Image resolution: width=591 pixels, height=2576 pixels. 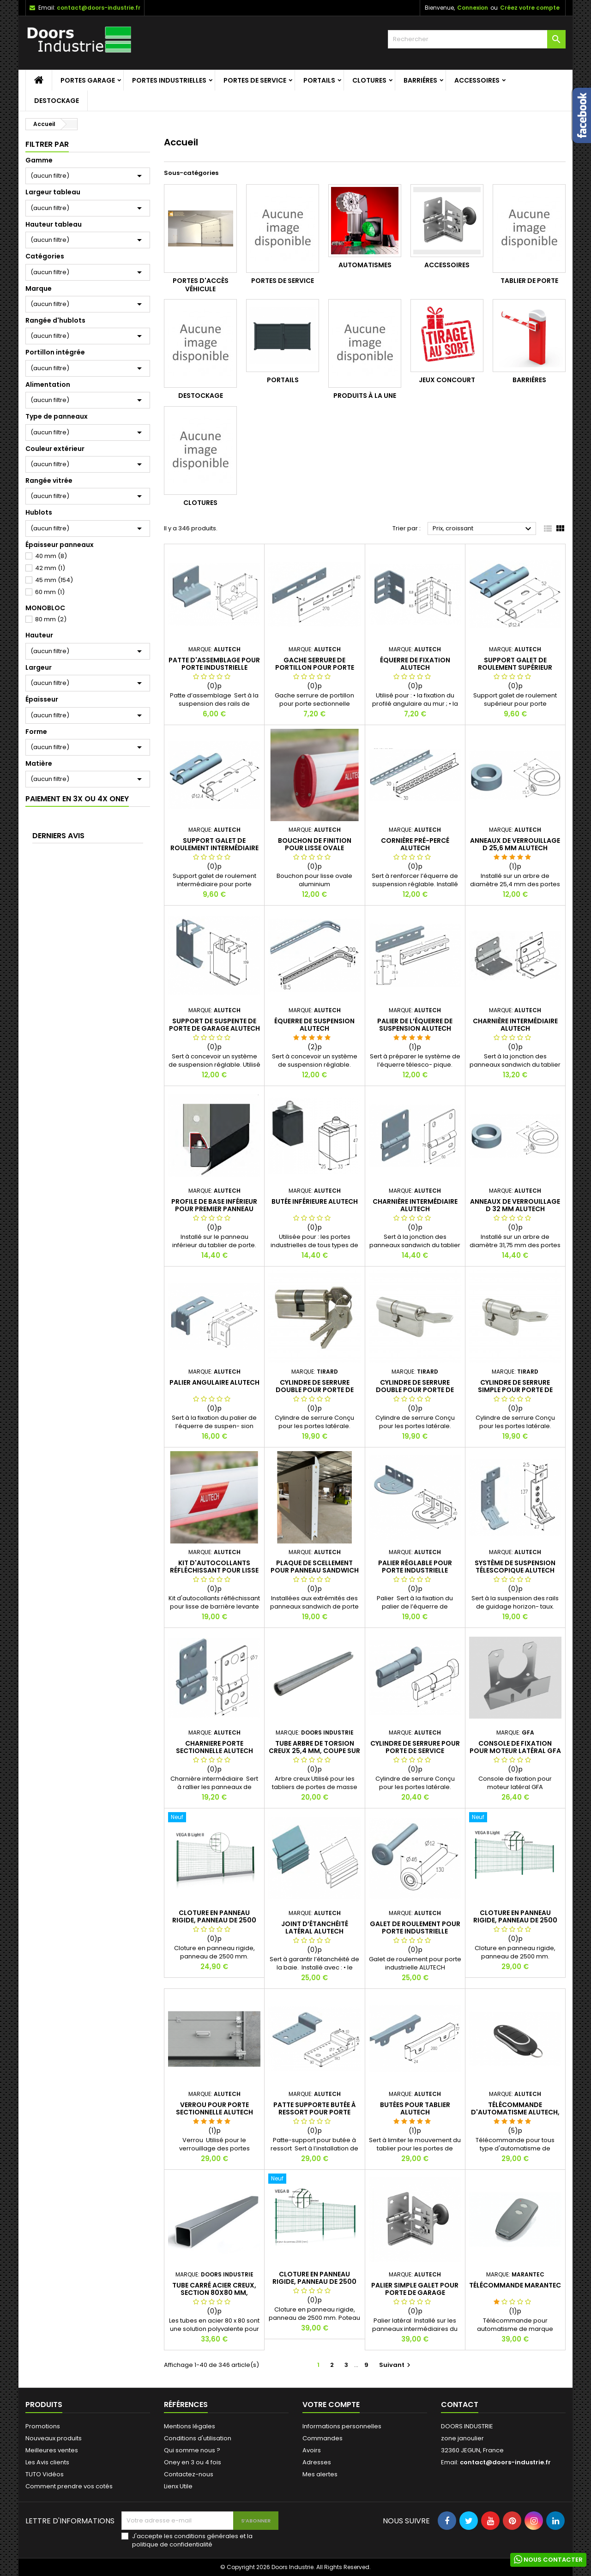 I want to click on Équerre de suspension ALUTECH, so click(x=314, y=1024).